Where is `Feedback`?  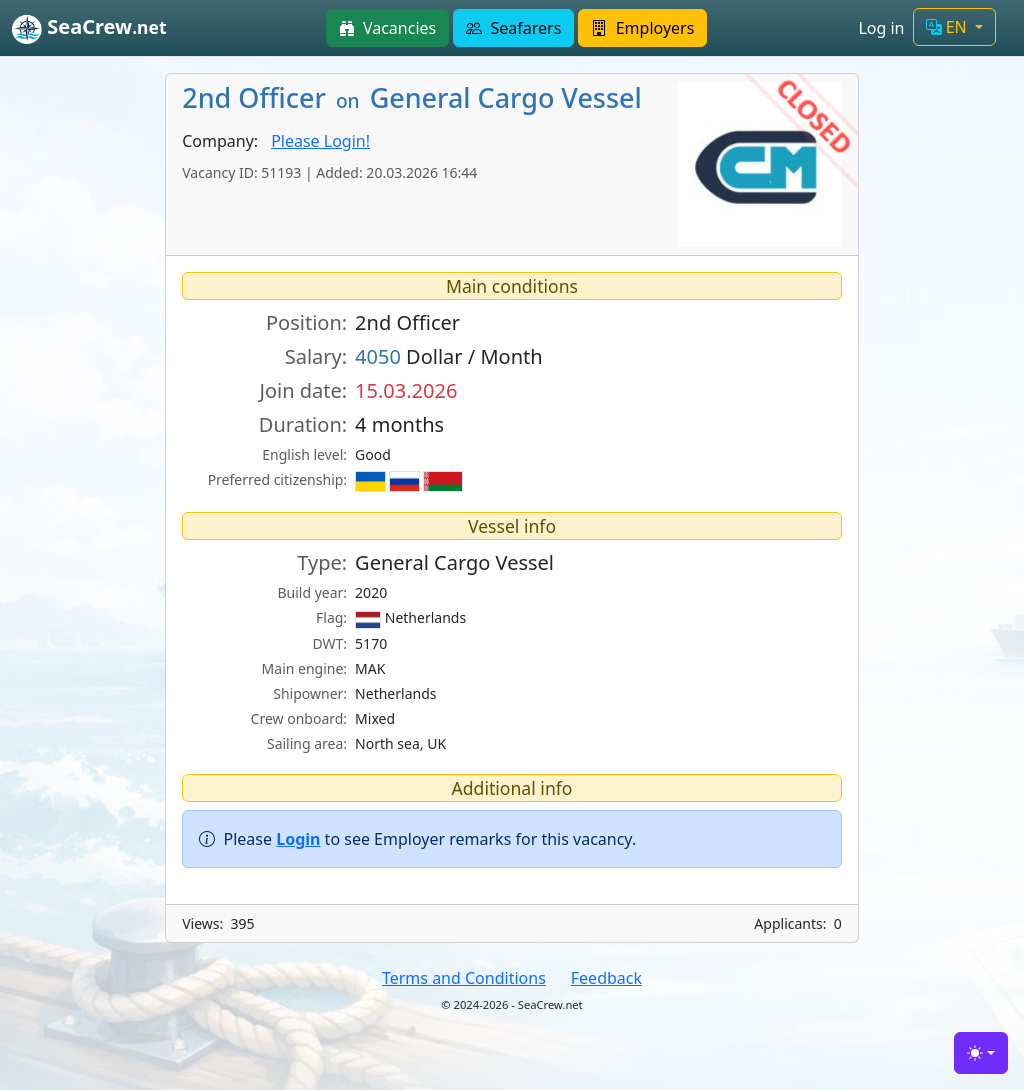 Feedback is located at coordinates (606, 978).